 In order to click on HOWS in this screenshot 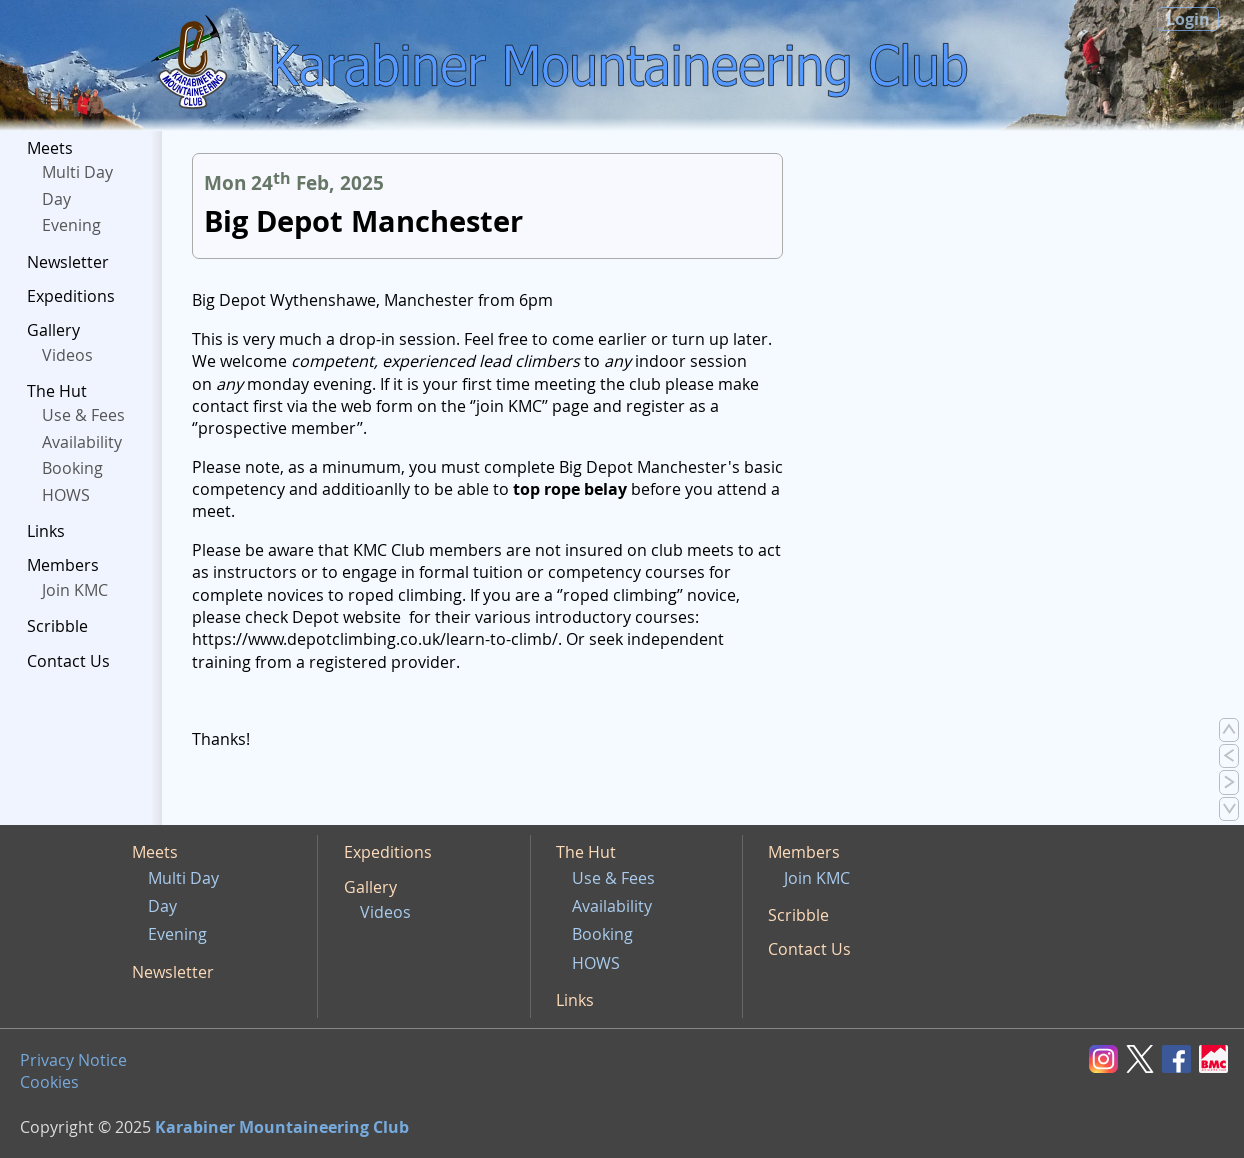, I will do `click(66, 495)`.